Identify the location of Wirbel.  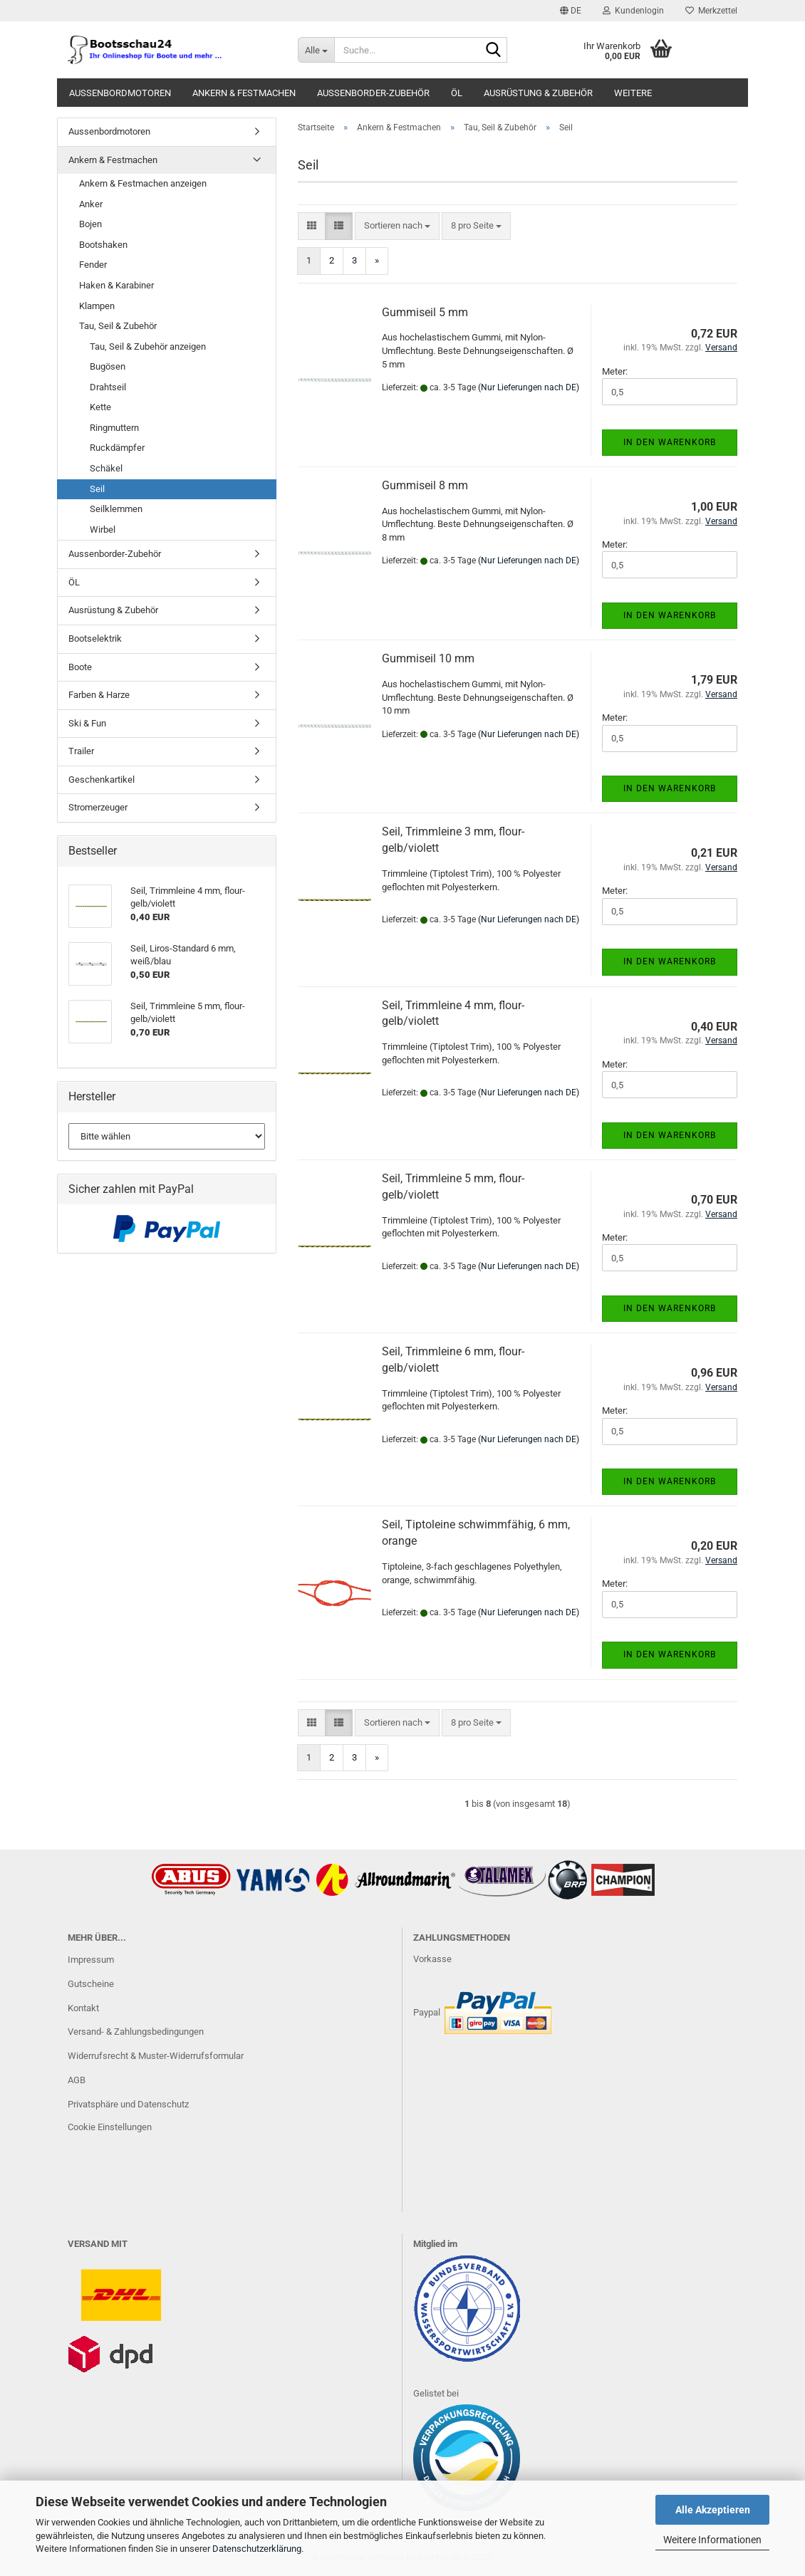
(102, 529).